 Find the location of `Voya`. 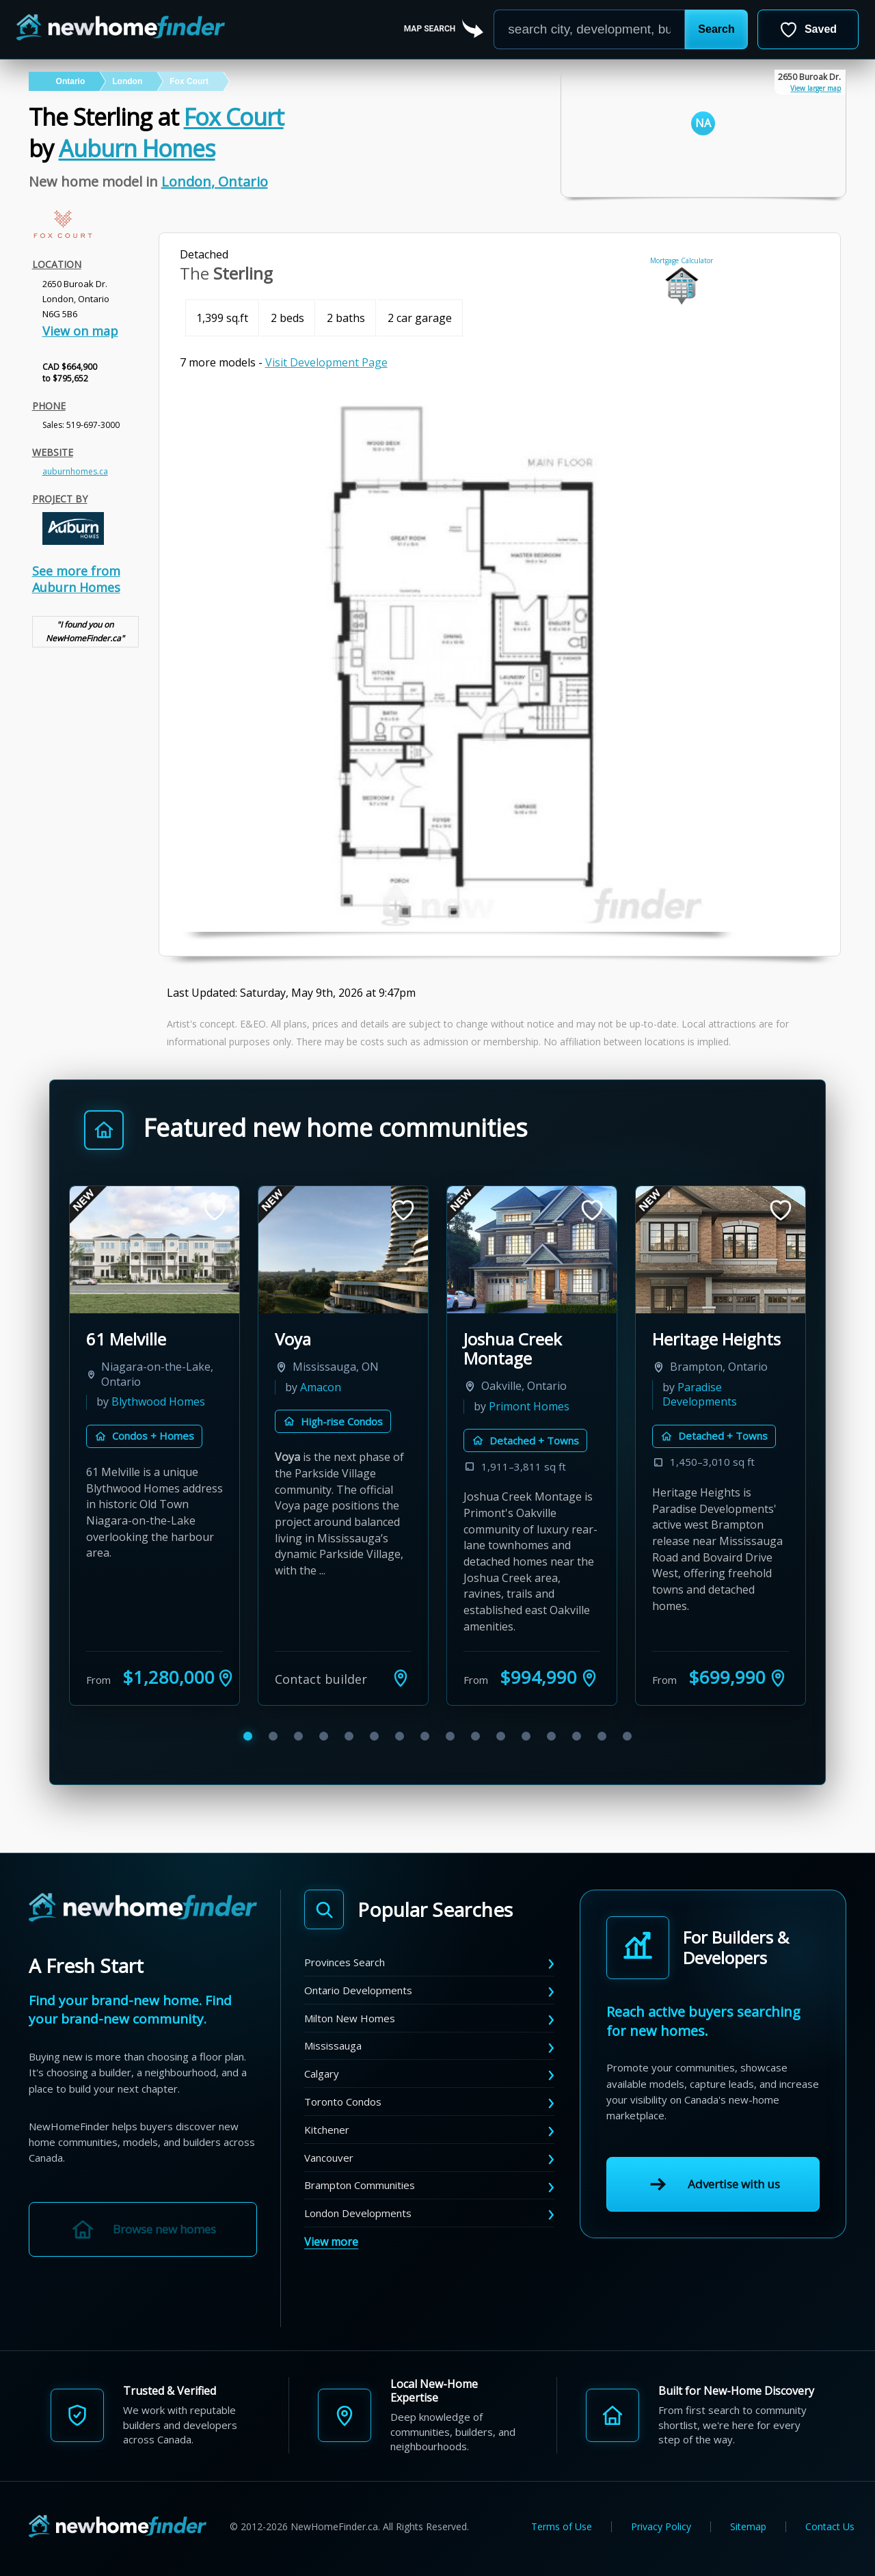

Voya is located at coordinates (293, 1339).